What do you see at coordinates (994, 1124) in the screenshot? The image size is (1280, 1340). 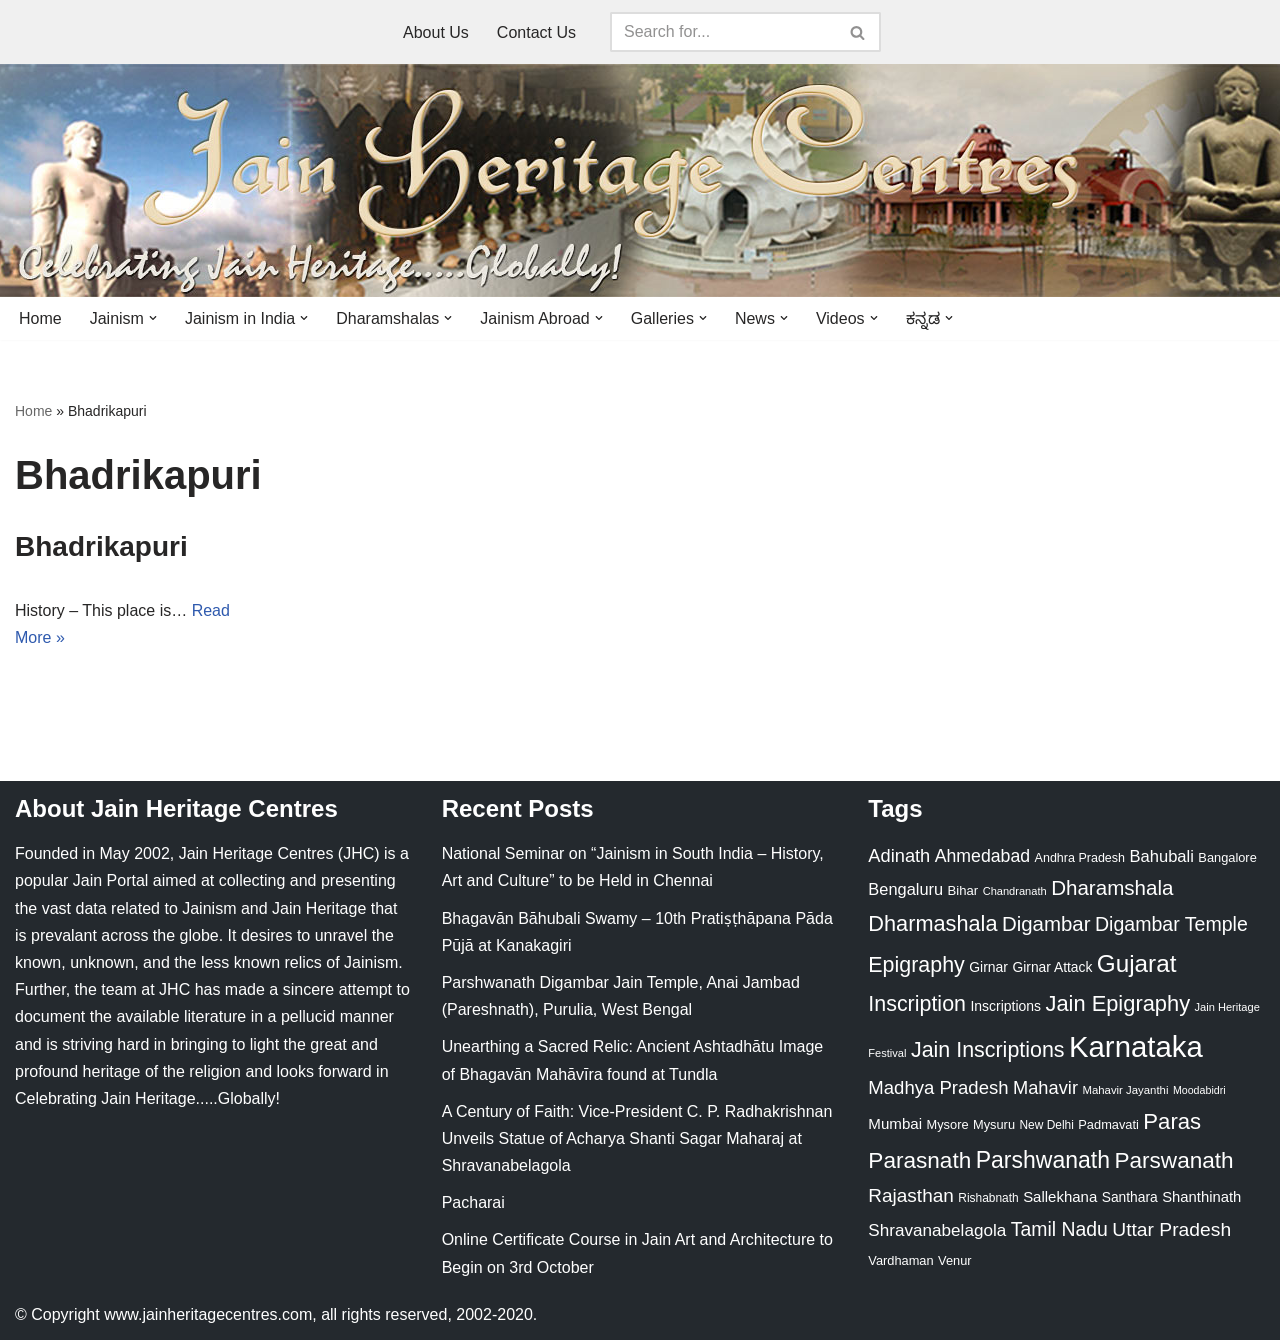 I see `Mysuru [Mysuru (23 items)]` at bounding box center [994, 1124].